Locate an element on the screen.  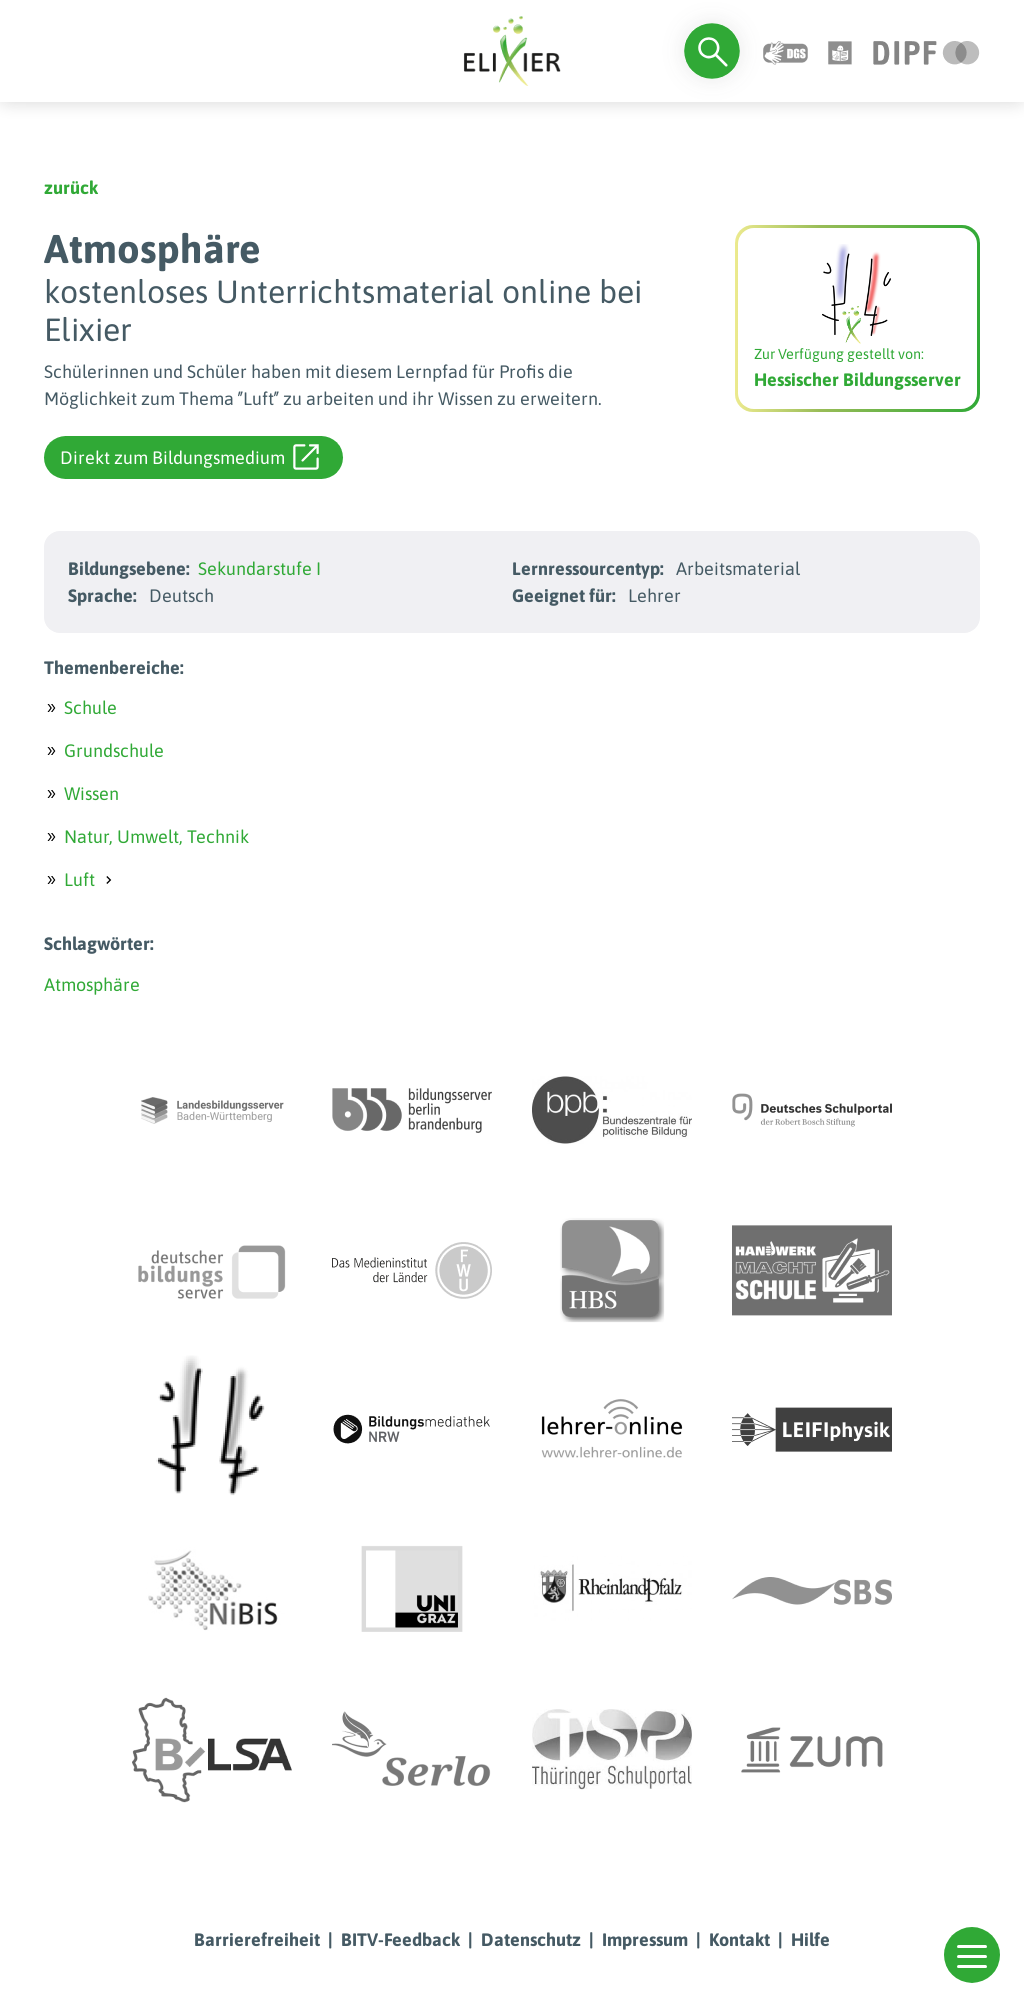
zurück is located at coordinates (71, 187).